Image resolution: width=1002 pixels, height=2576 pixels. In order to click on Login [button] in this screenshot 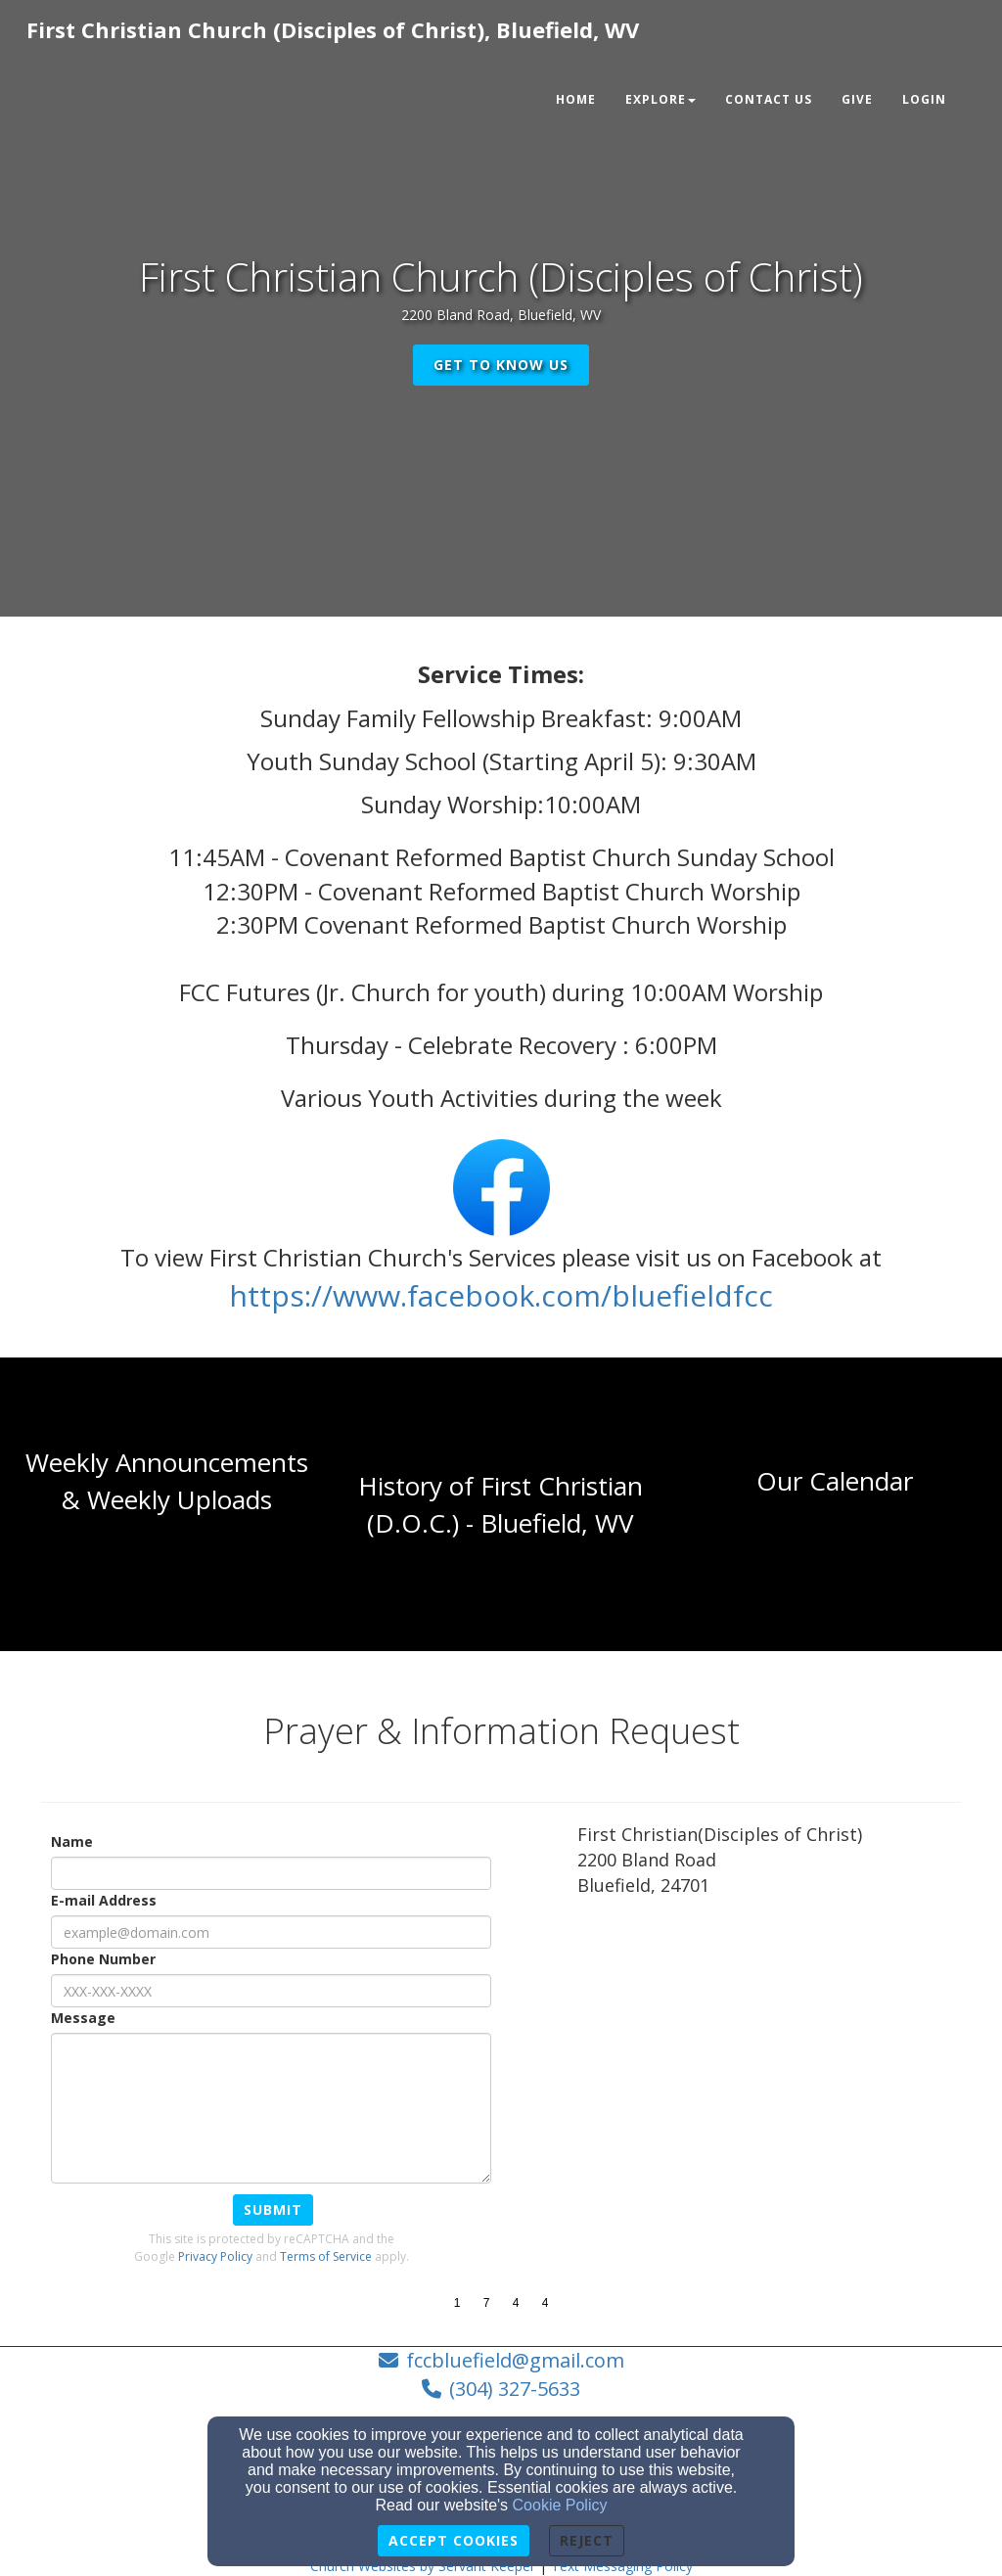, I will do `click(924, 99)`.